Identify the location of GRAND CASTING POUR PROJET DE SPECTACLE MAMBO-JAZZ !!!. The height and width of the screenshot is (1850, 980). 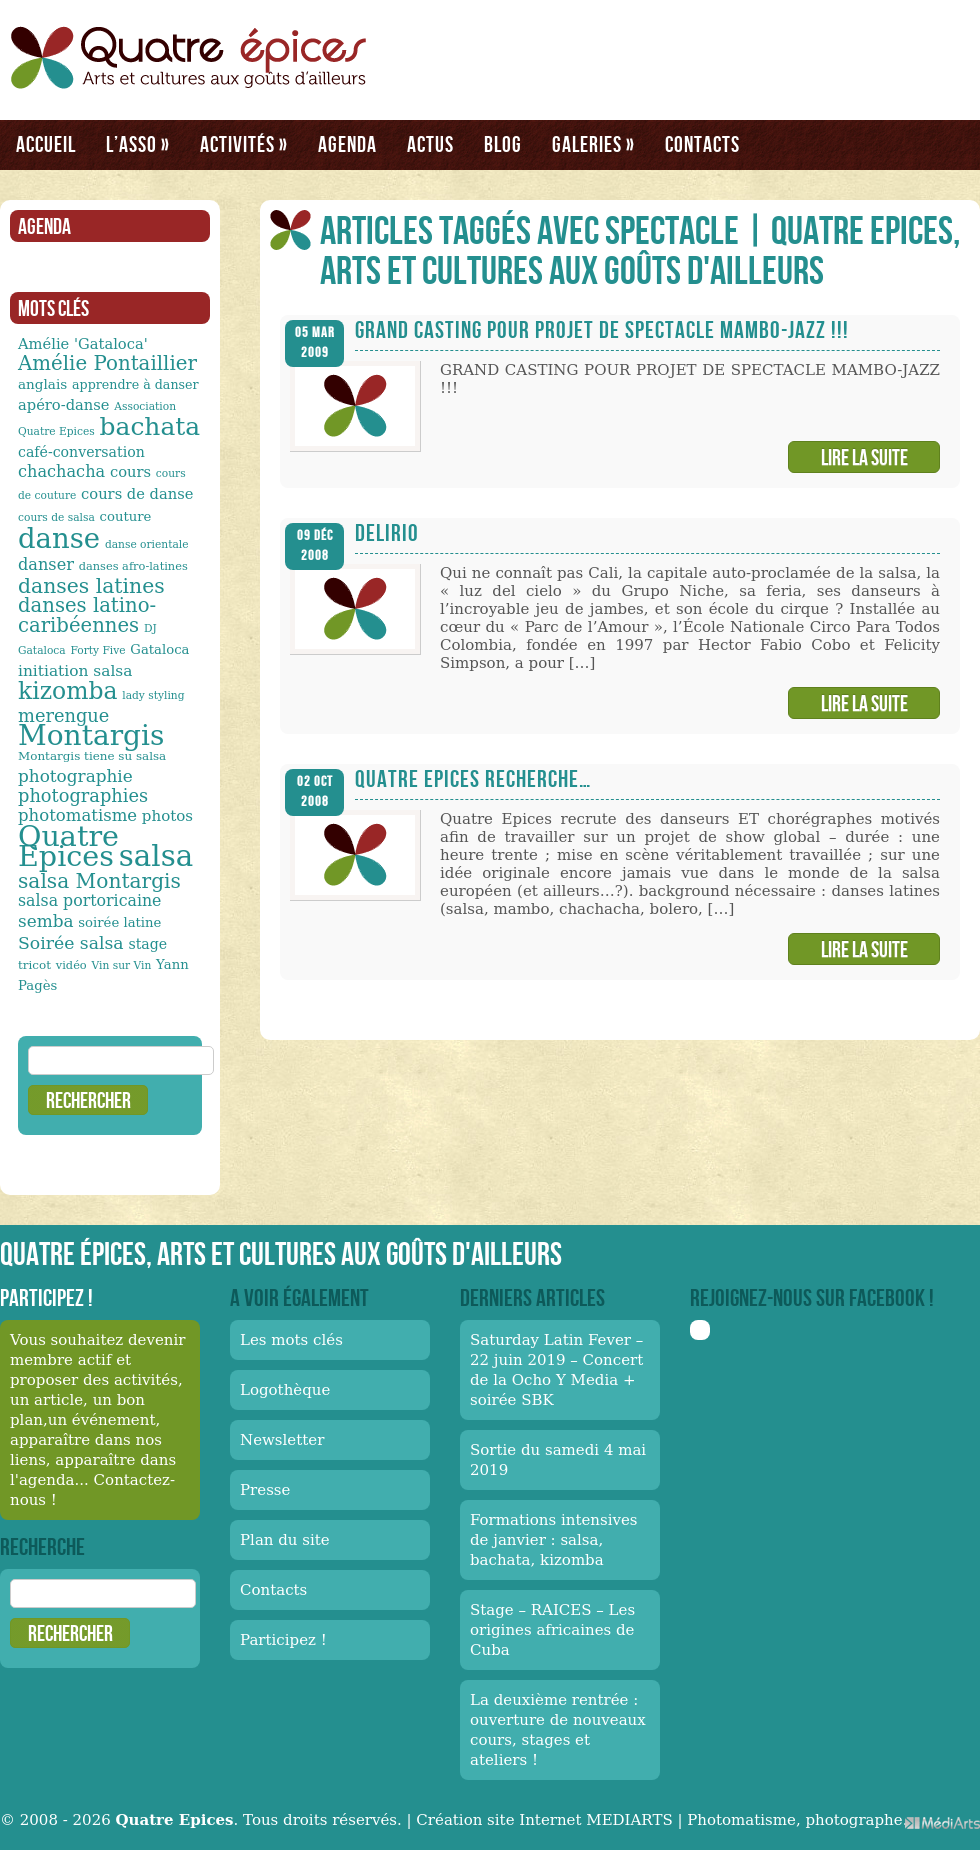
(602, 329).